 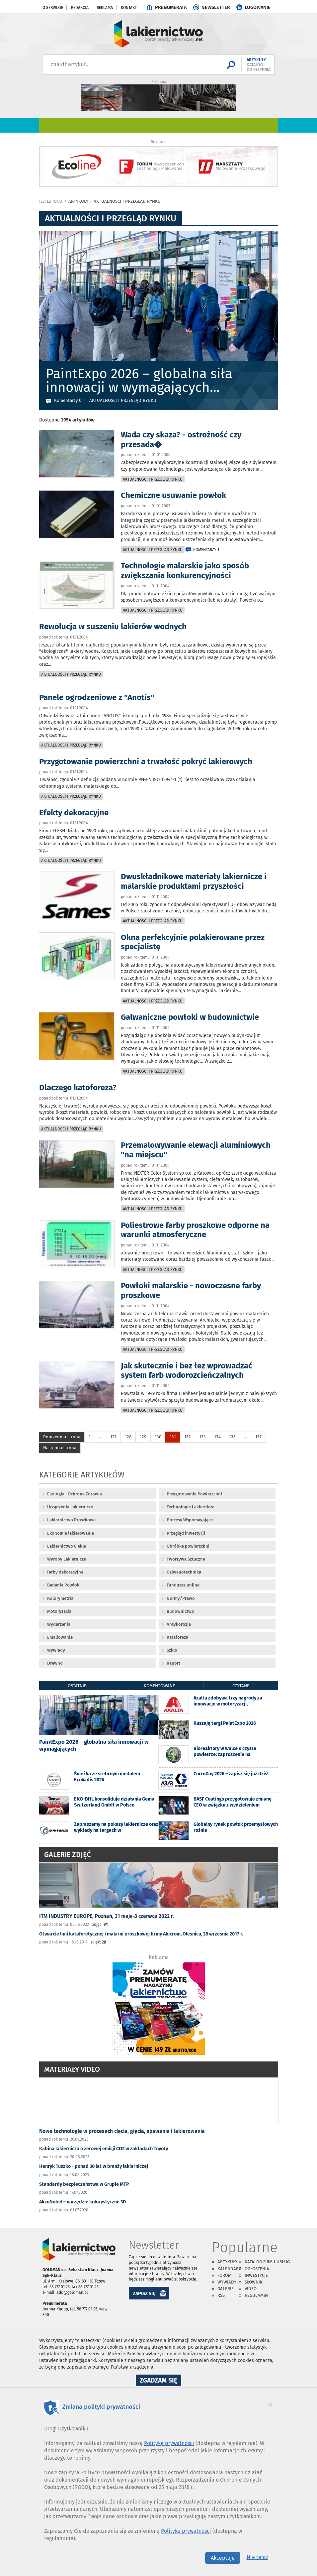 I want to click on Przygotowanie Powierzchni, so click(x=194, y=1493).